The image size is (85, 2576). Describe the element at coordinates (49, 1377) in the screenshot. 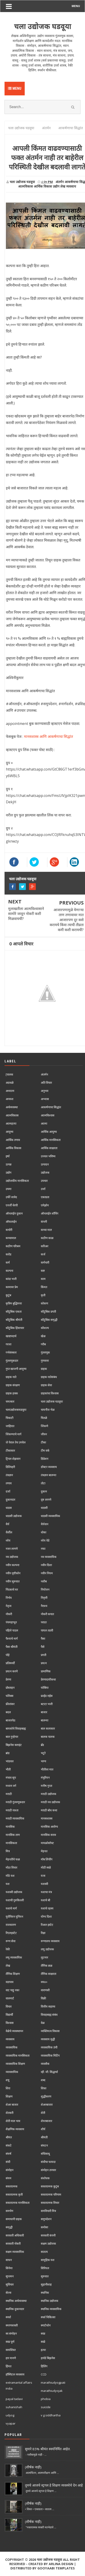

I see `ग्राहक नातेसंबंध` at that location.